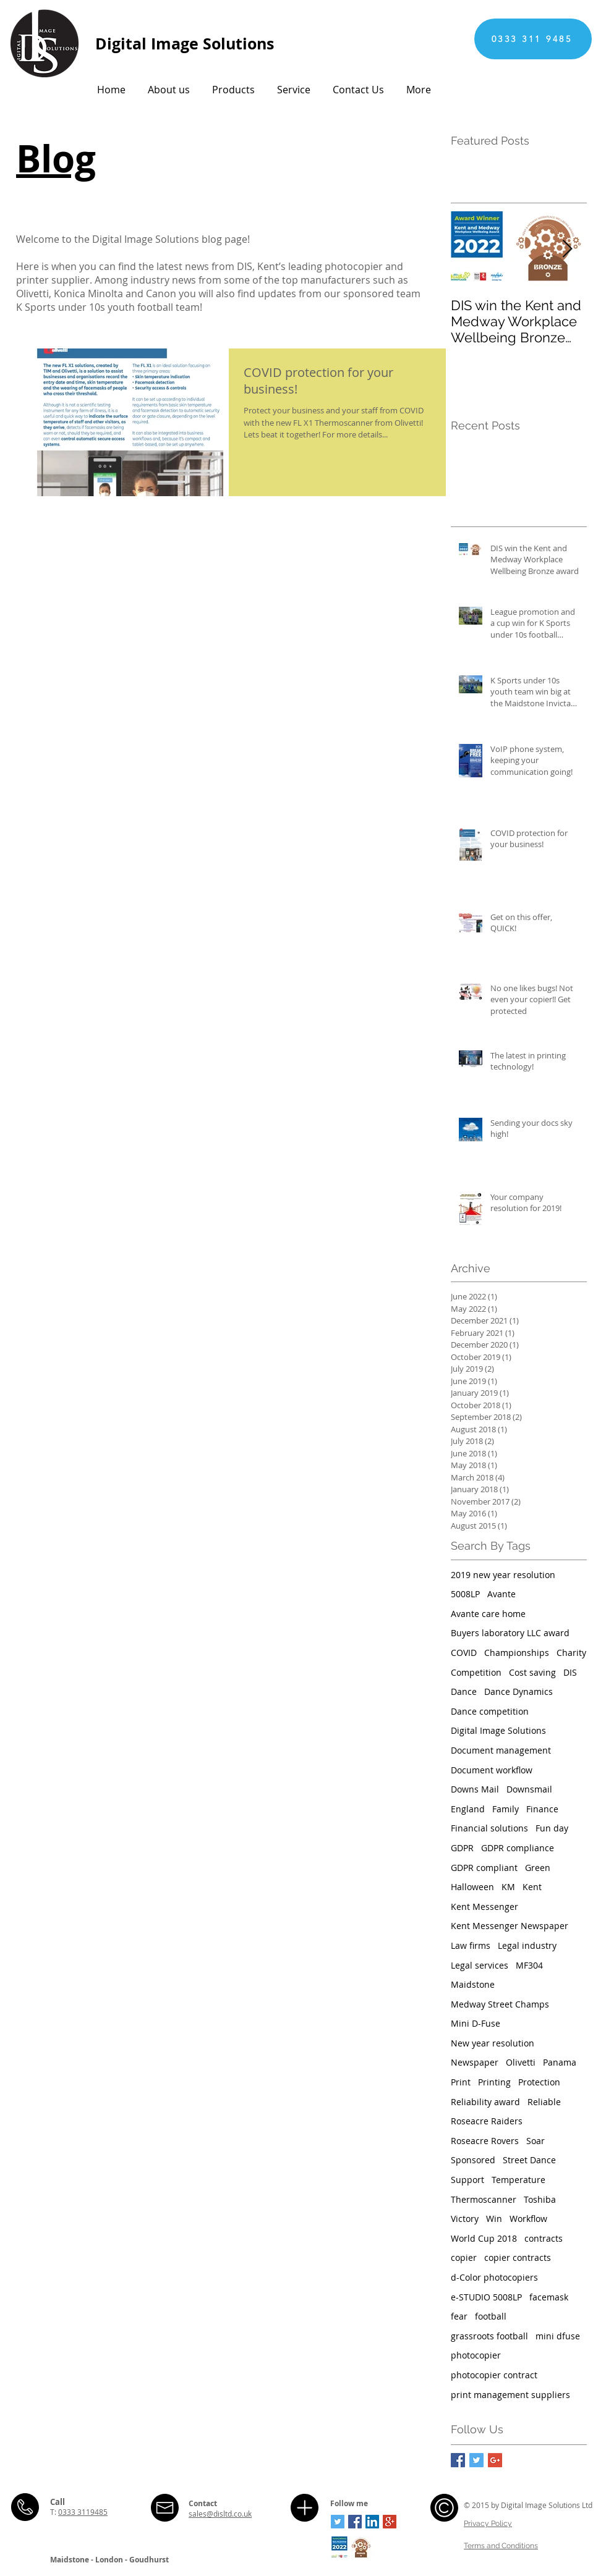 The width and height of the screenshot is (606, 2576). I want to click on Workflow, so click(528, 2218).